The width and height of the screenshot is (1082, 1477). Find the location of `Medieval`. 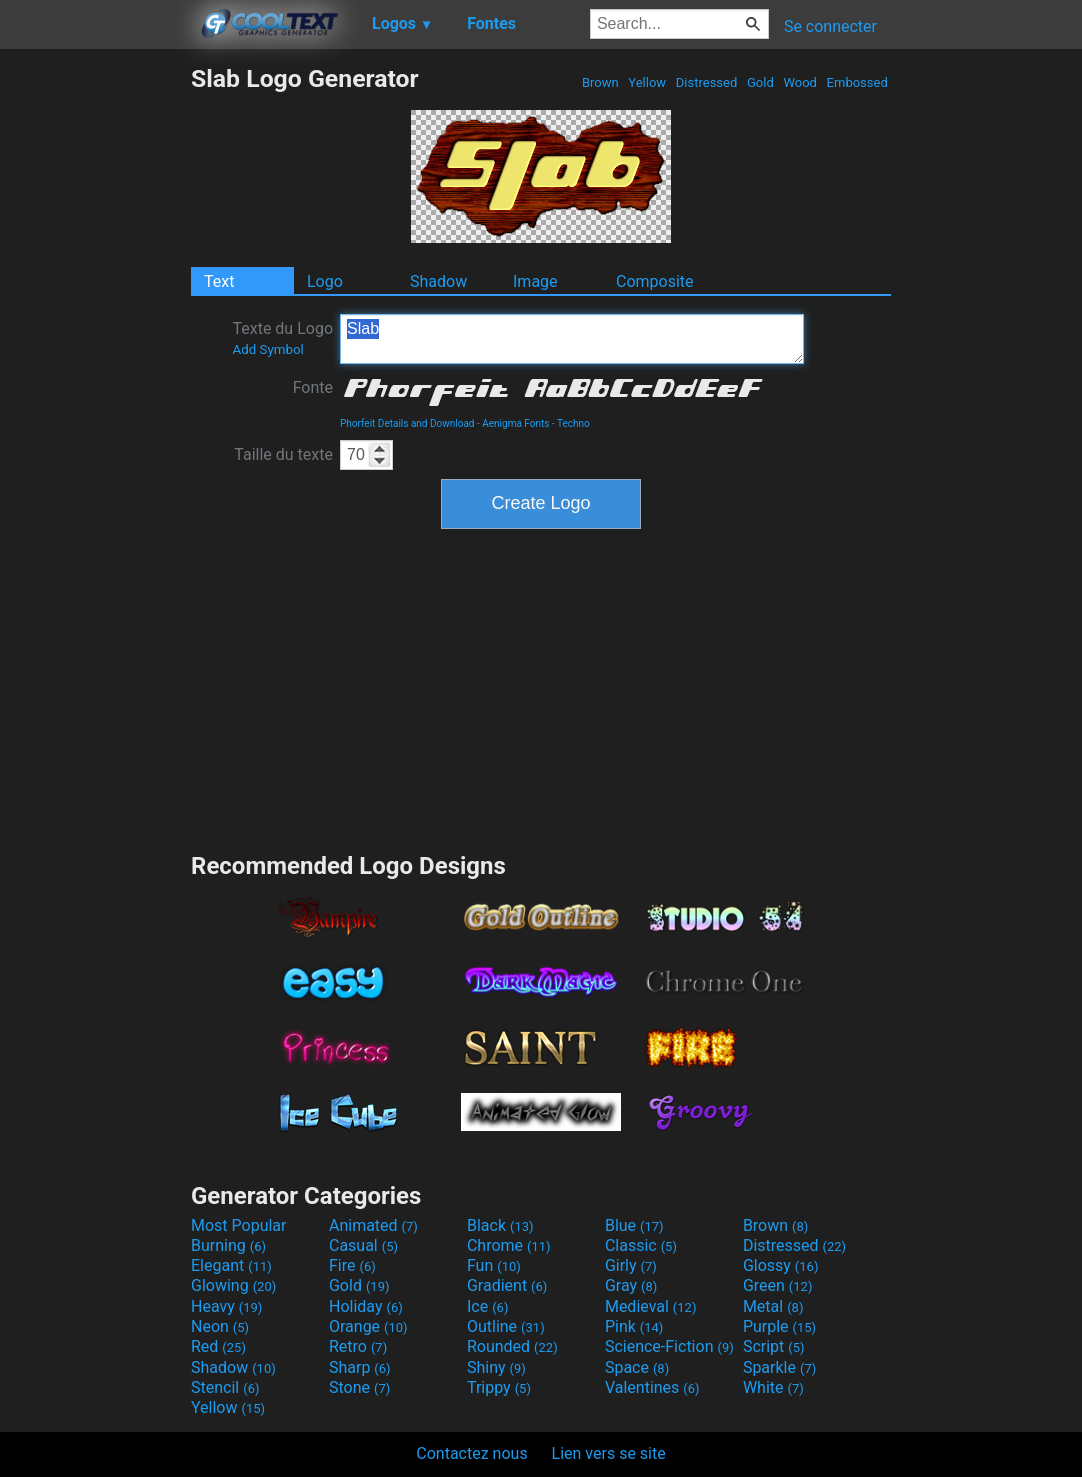

Medieval is located at coordinates (651, 1306).